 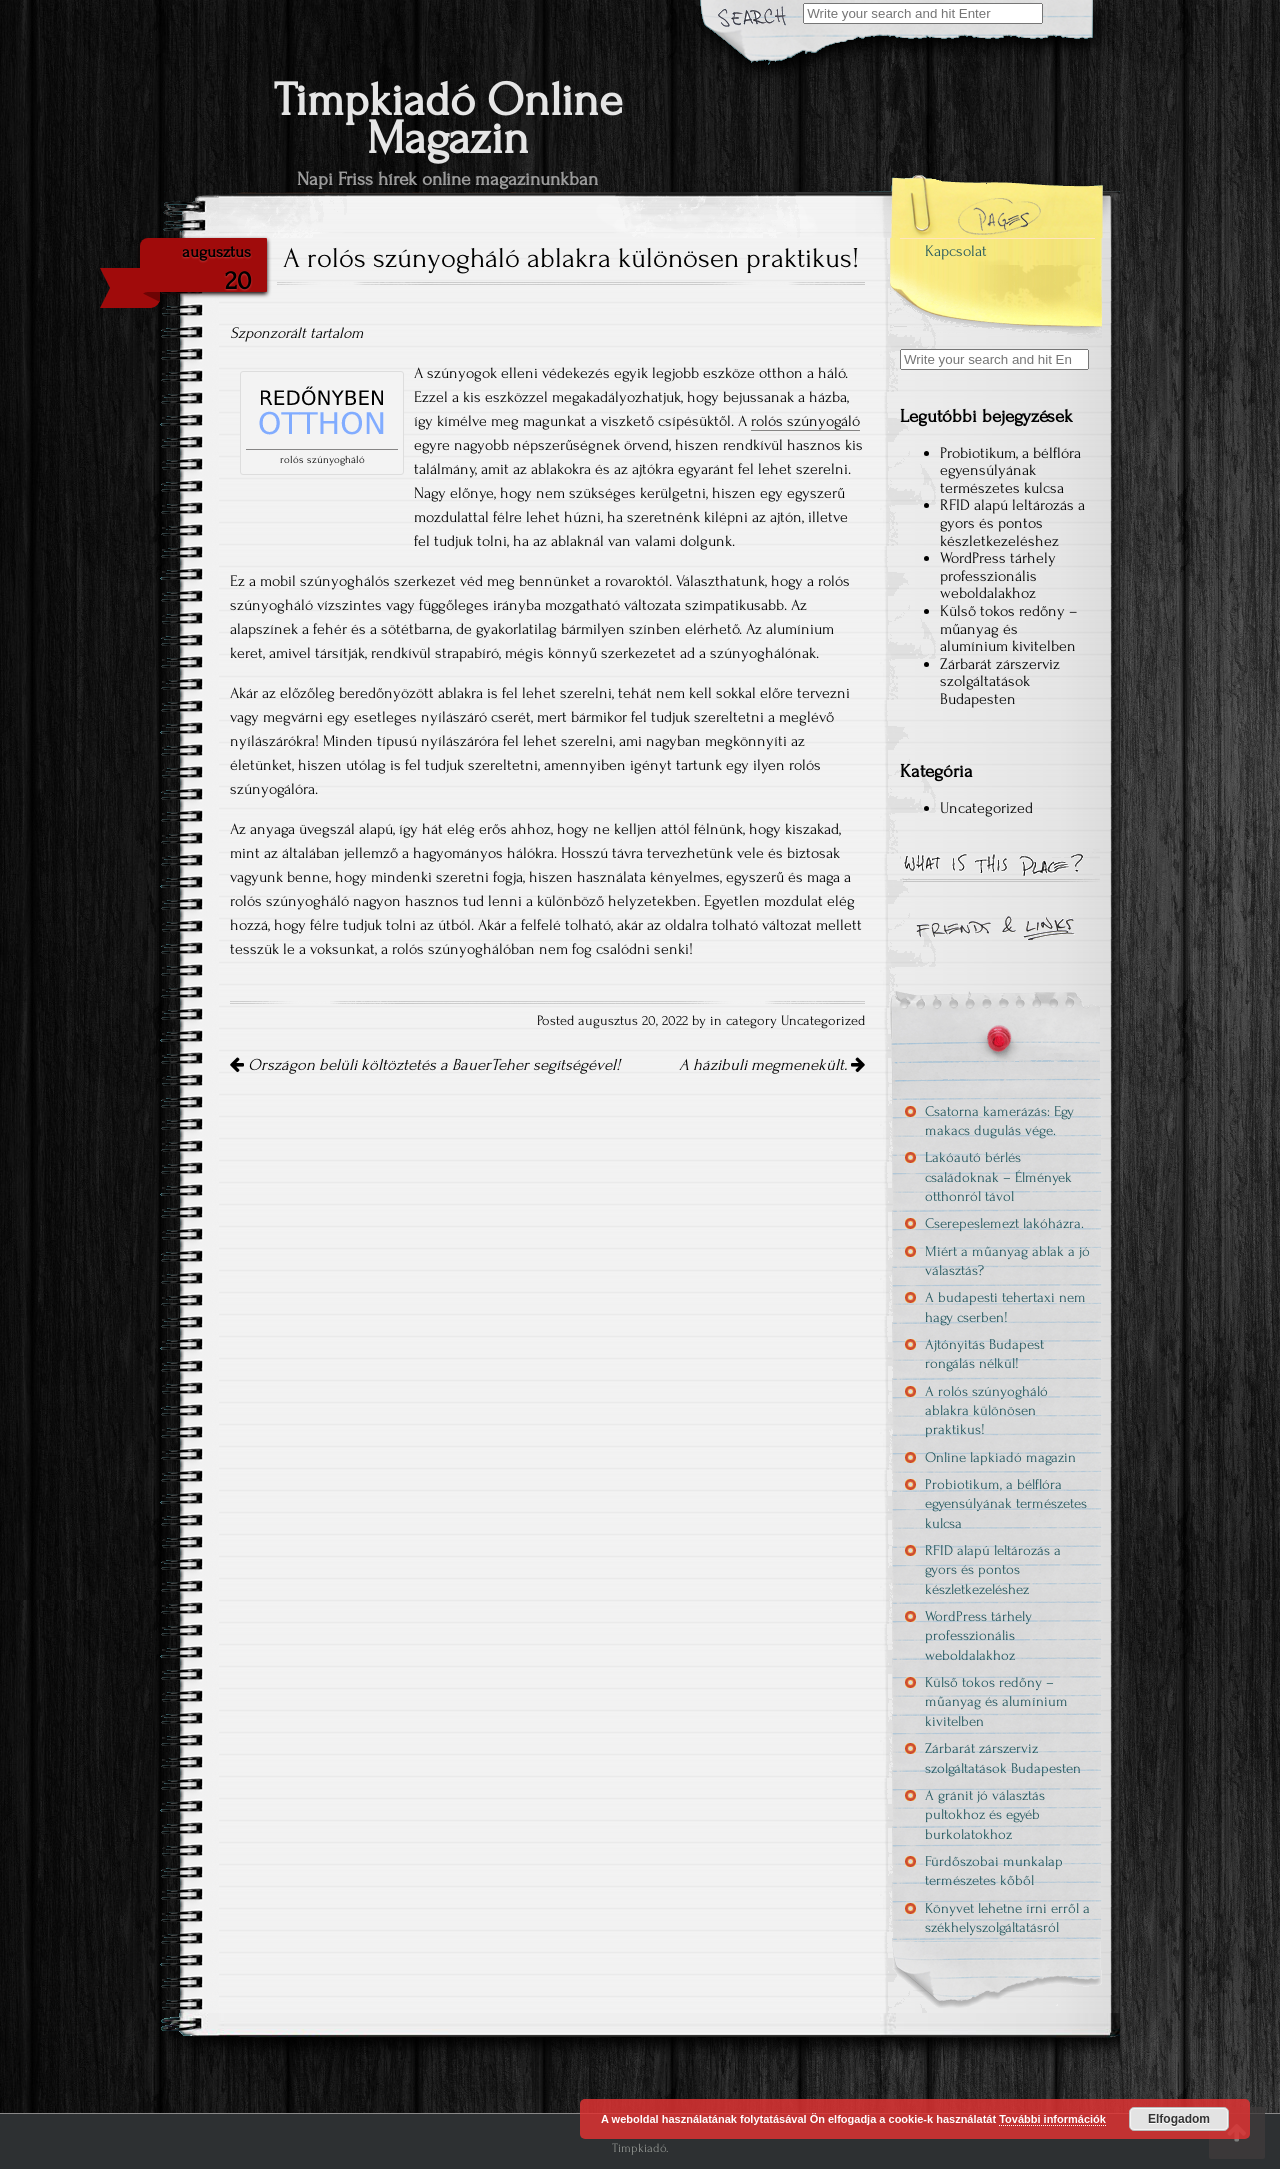 What do you see at coordinates (985, 1815) in the screenshot?
I see `A gránit jó választás pultokhoz és egyéb burkolatokhoz` at bounding box center [985, 1815].